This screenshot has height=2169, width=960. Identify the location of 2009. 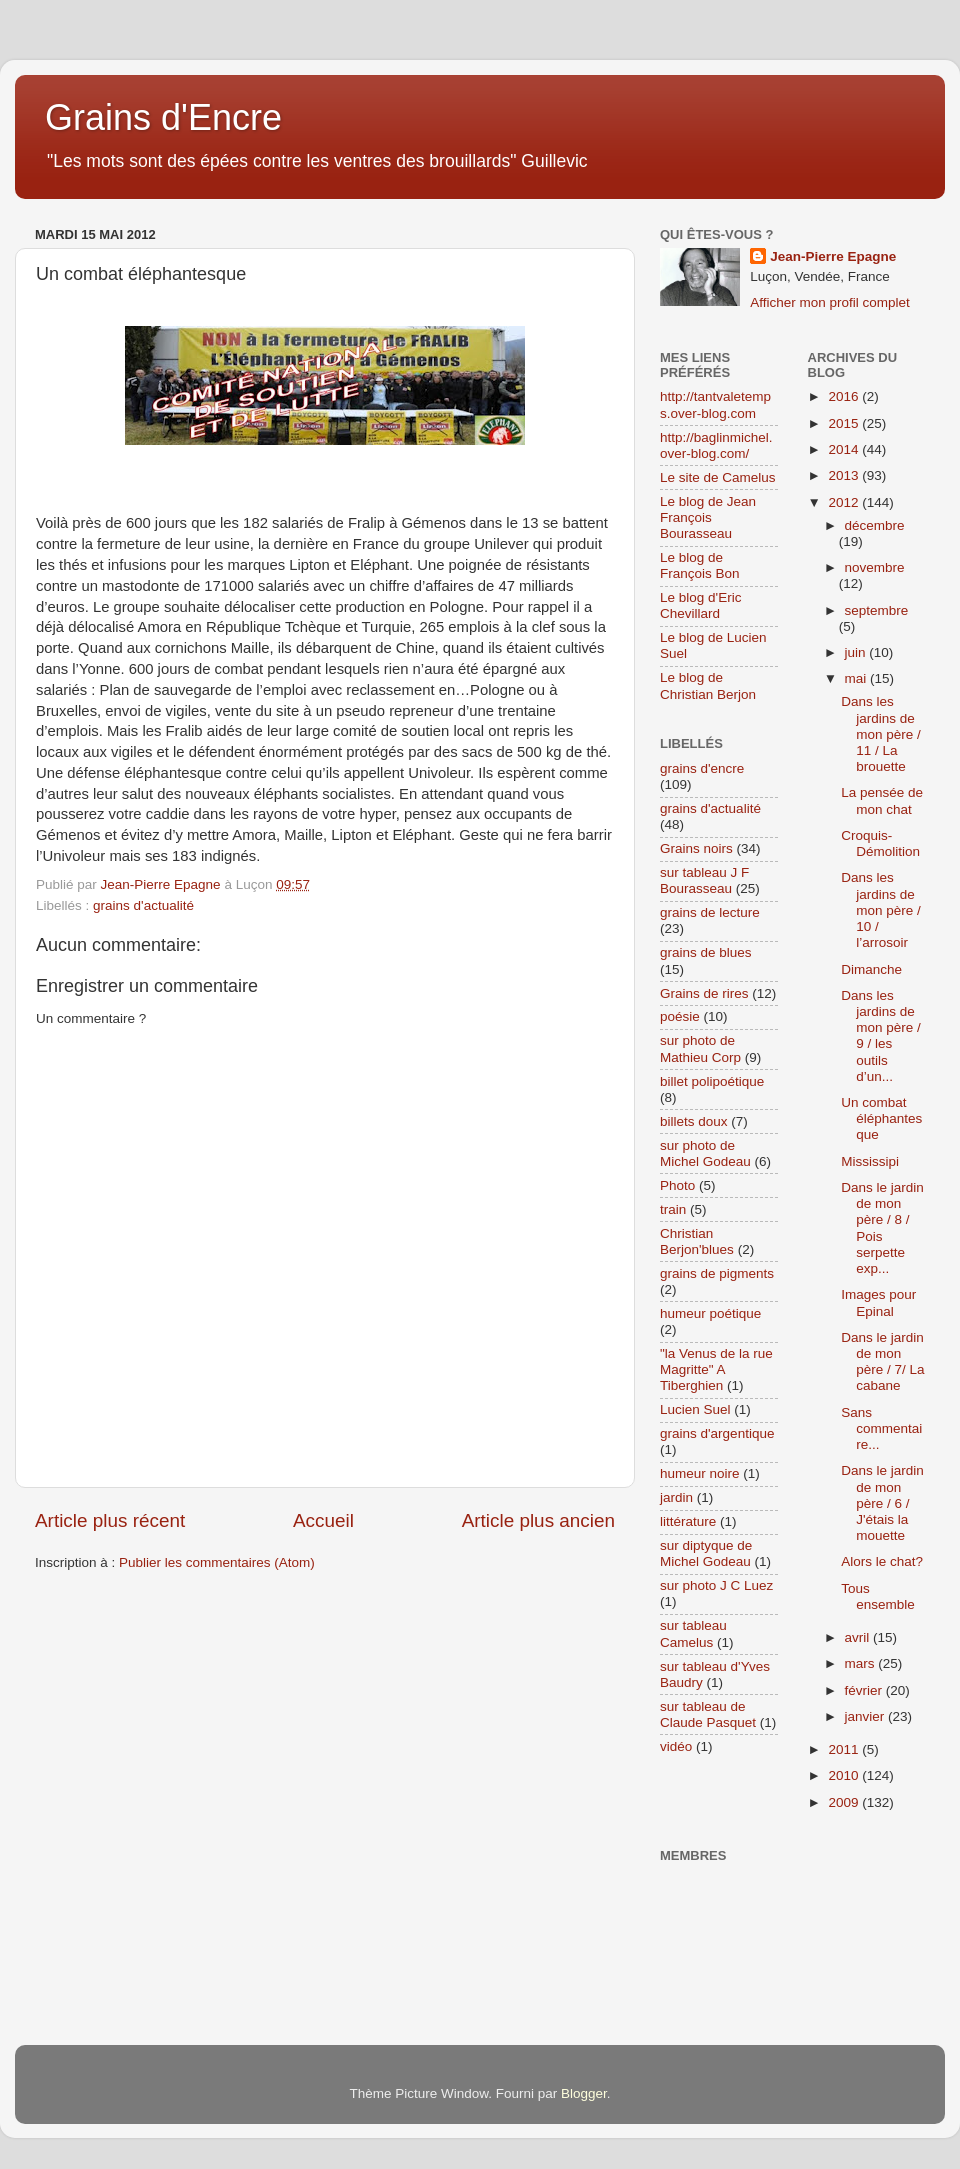
(845, 1802).